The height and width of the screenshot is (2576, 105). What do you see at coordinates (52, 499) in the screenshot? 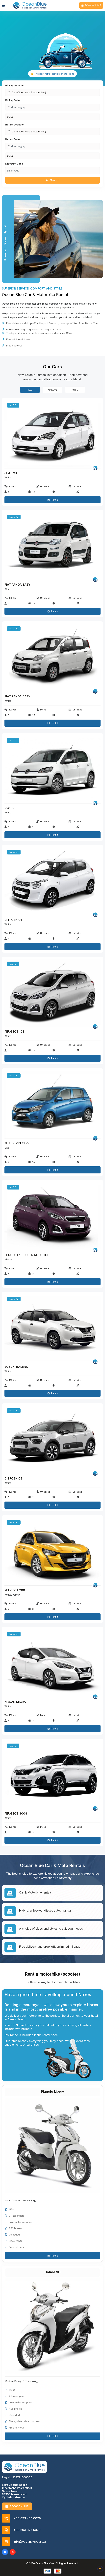
I see `Rent it` at bounding box center [52, 499].